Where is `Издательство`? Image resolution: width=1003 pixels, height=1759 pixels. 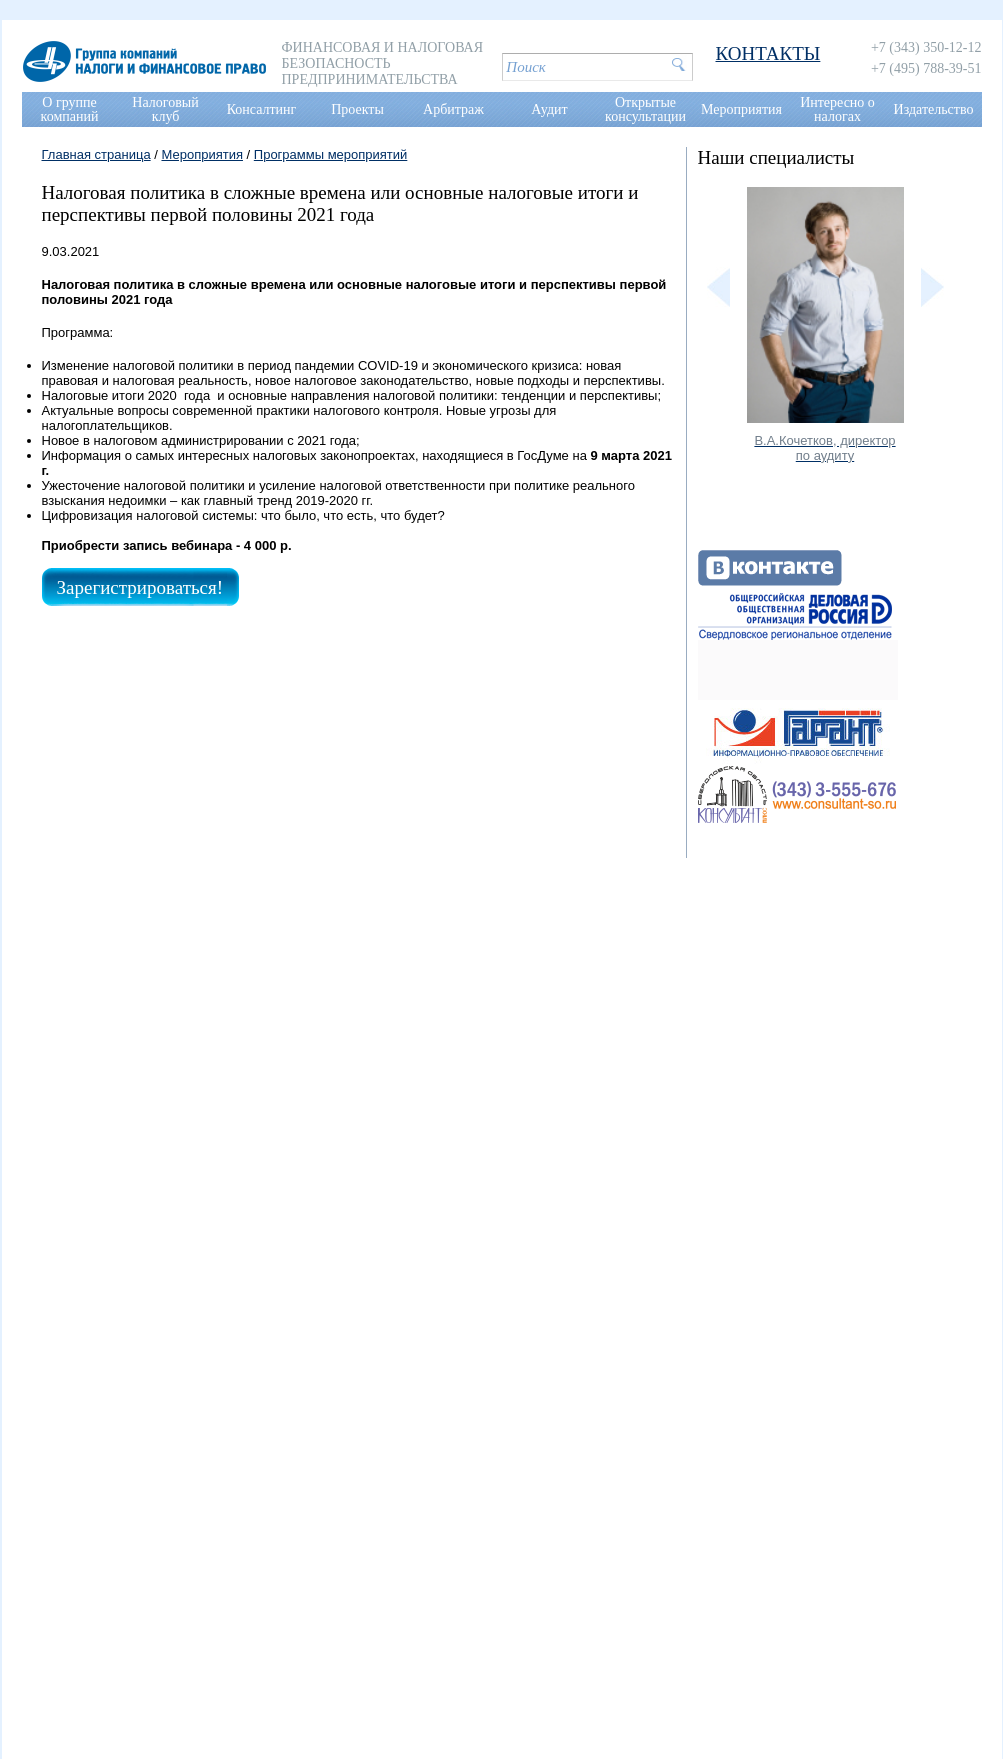
Издательство is located at coordinates (934, 109).